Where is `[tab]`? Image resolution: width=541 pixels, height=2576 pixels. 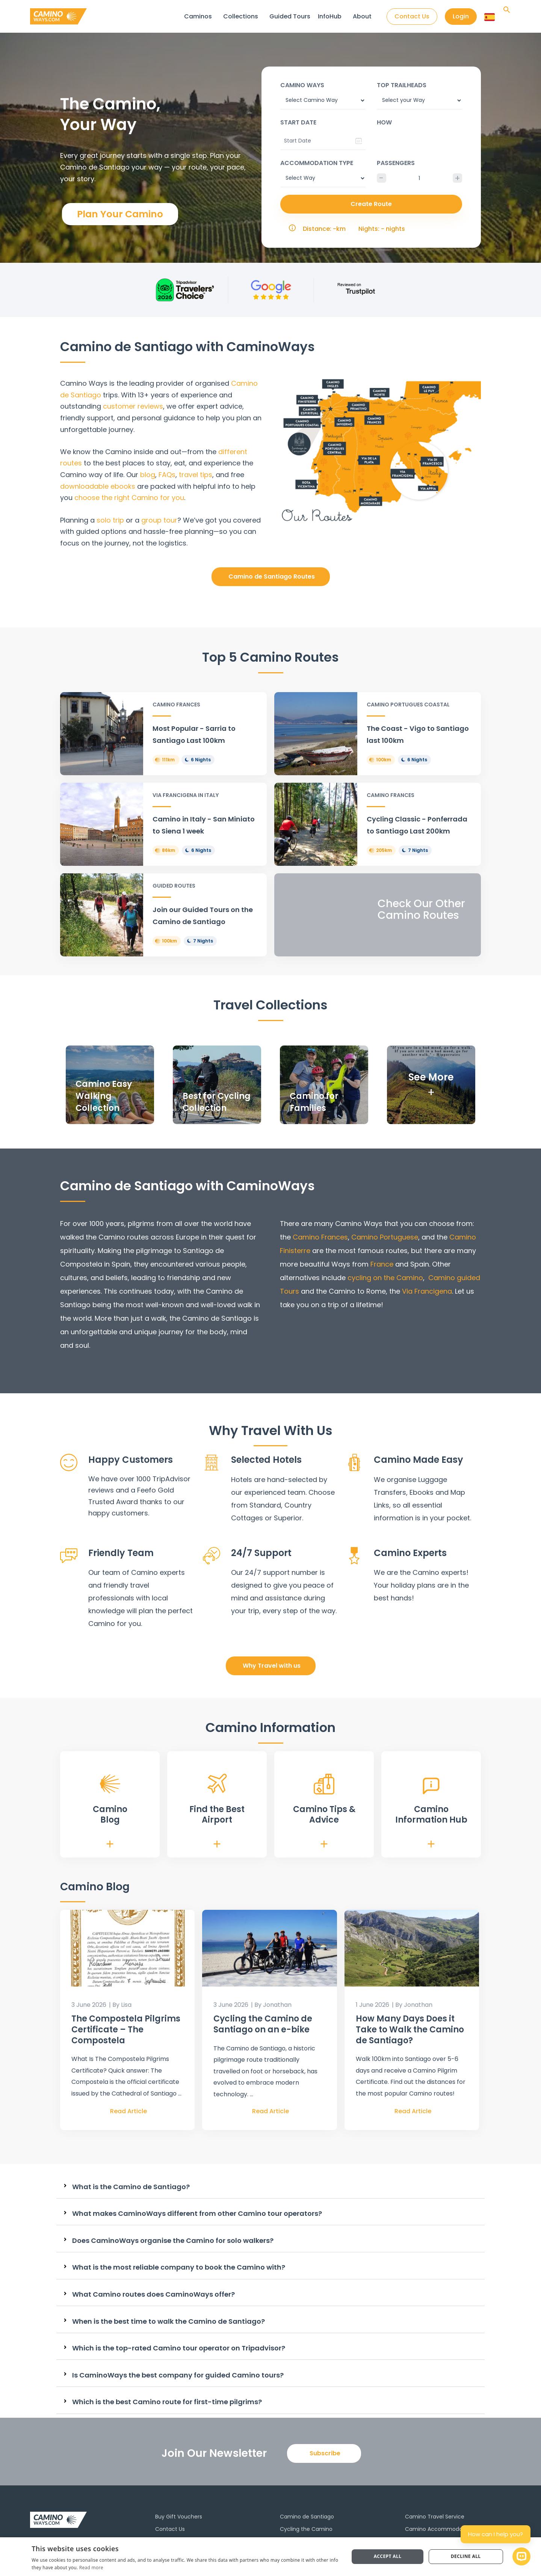 [tab] is located at coordinates (270, 2186).